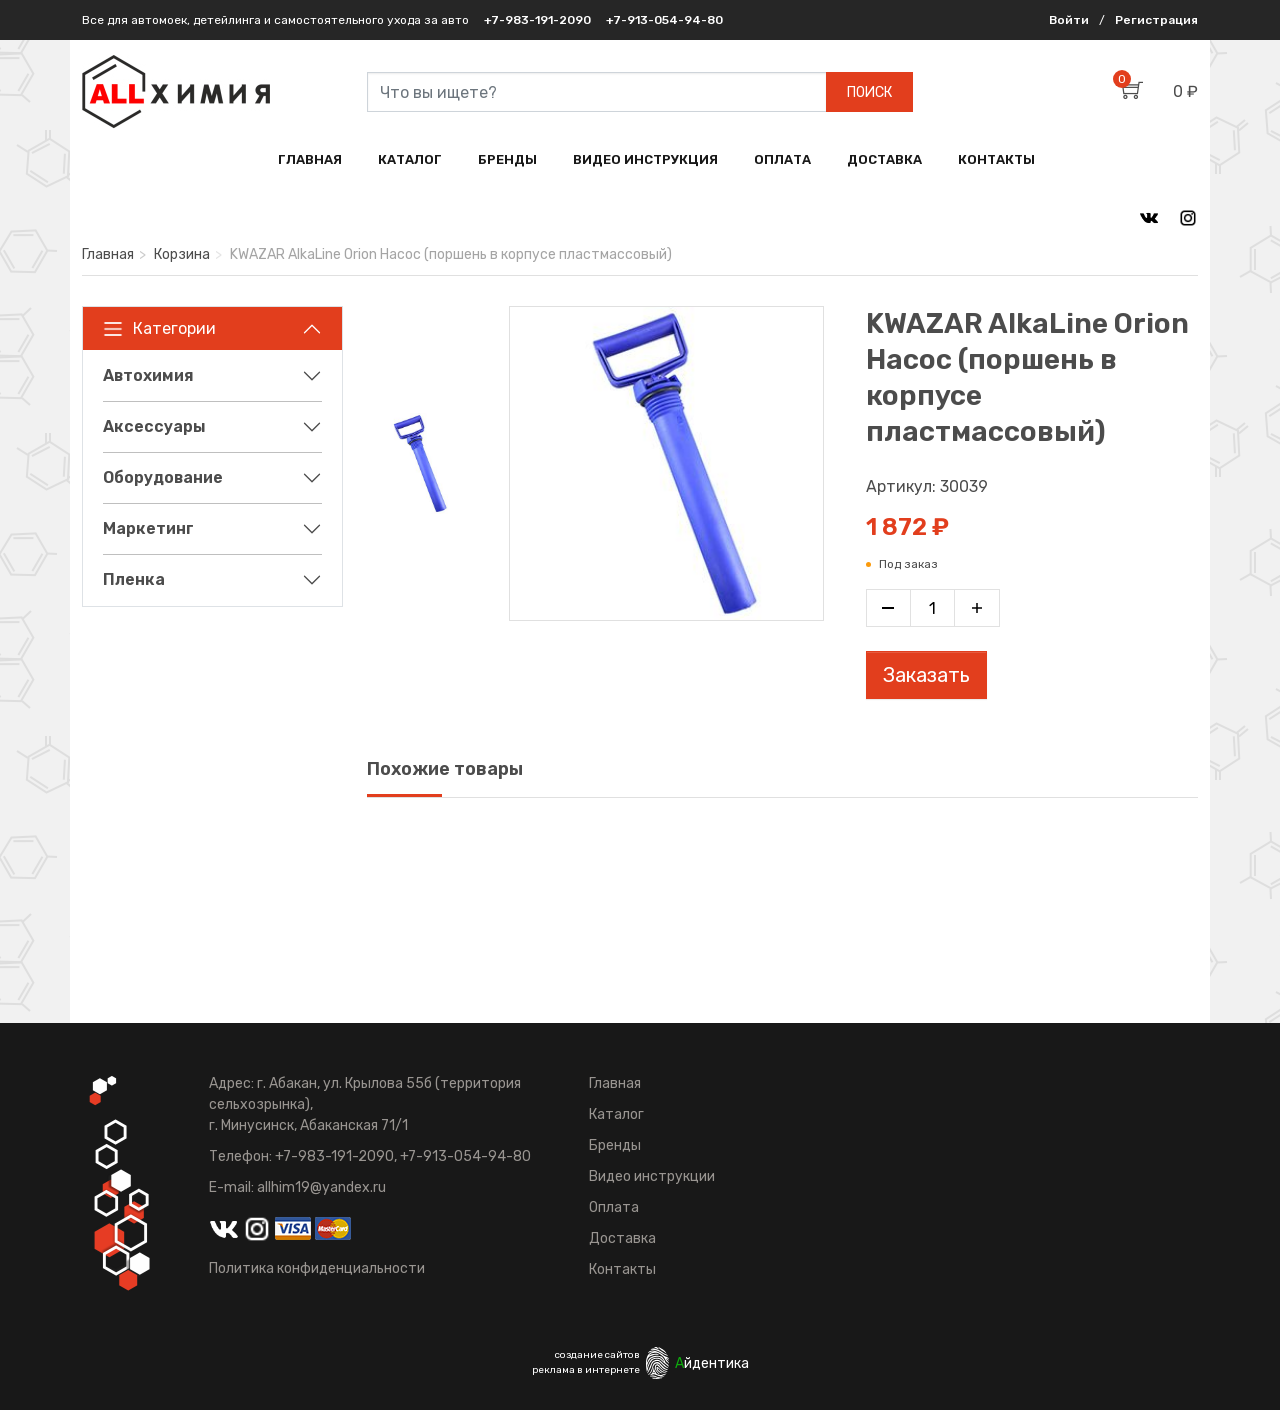 Image resolution: width=1280 pixels, height=1410 pixels. I want to click on создание сайтов, so click(597, 1355).